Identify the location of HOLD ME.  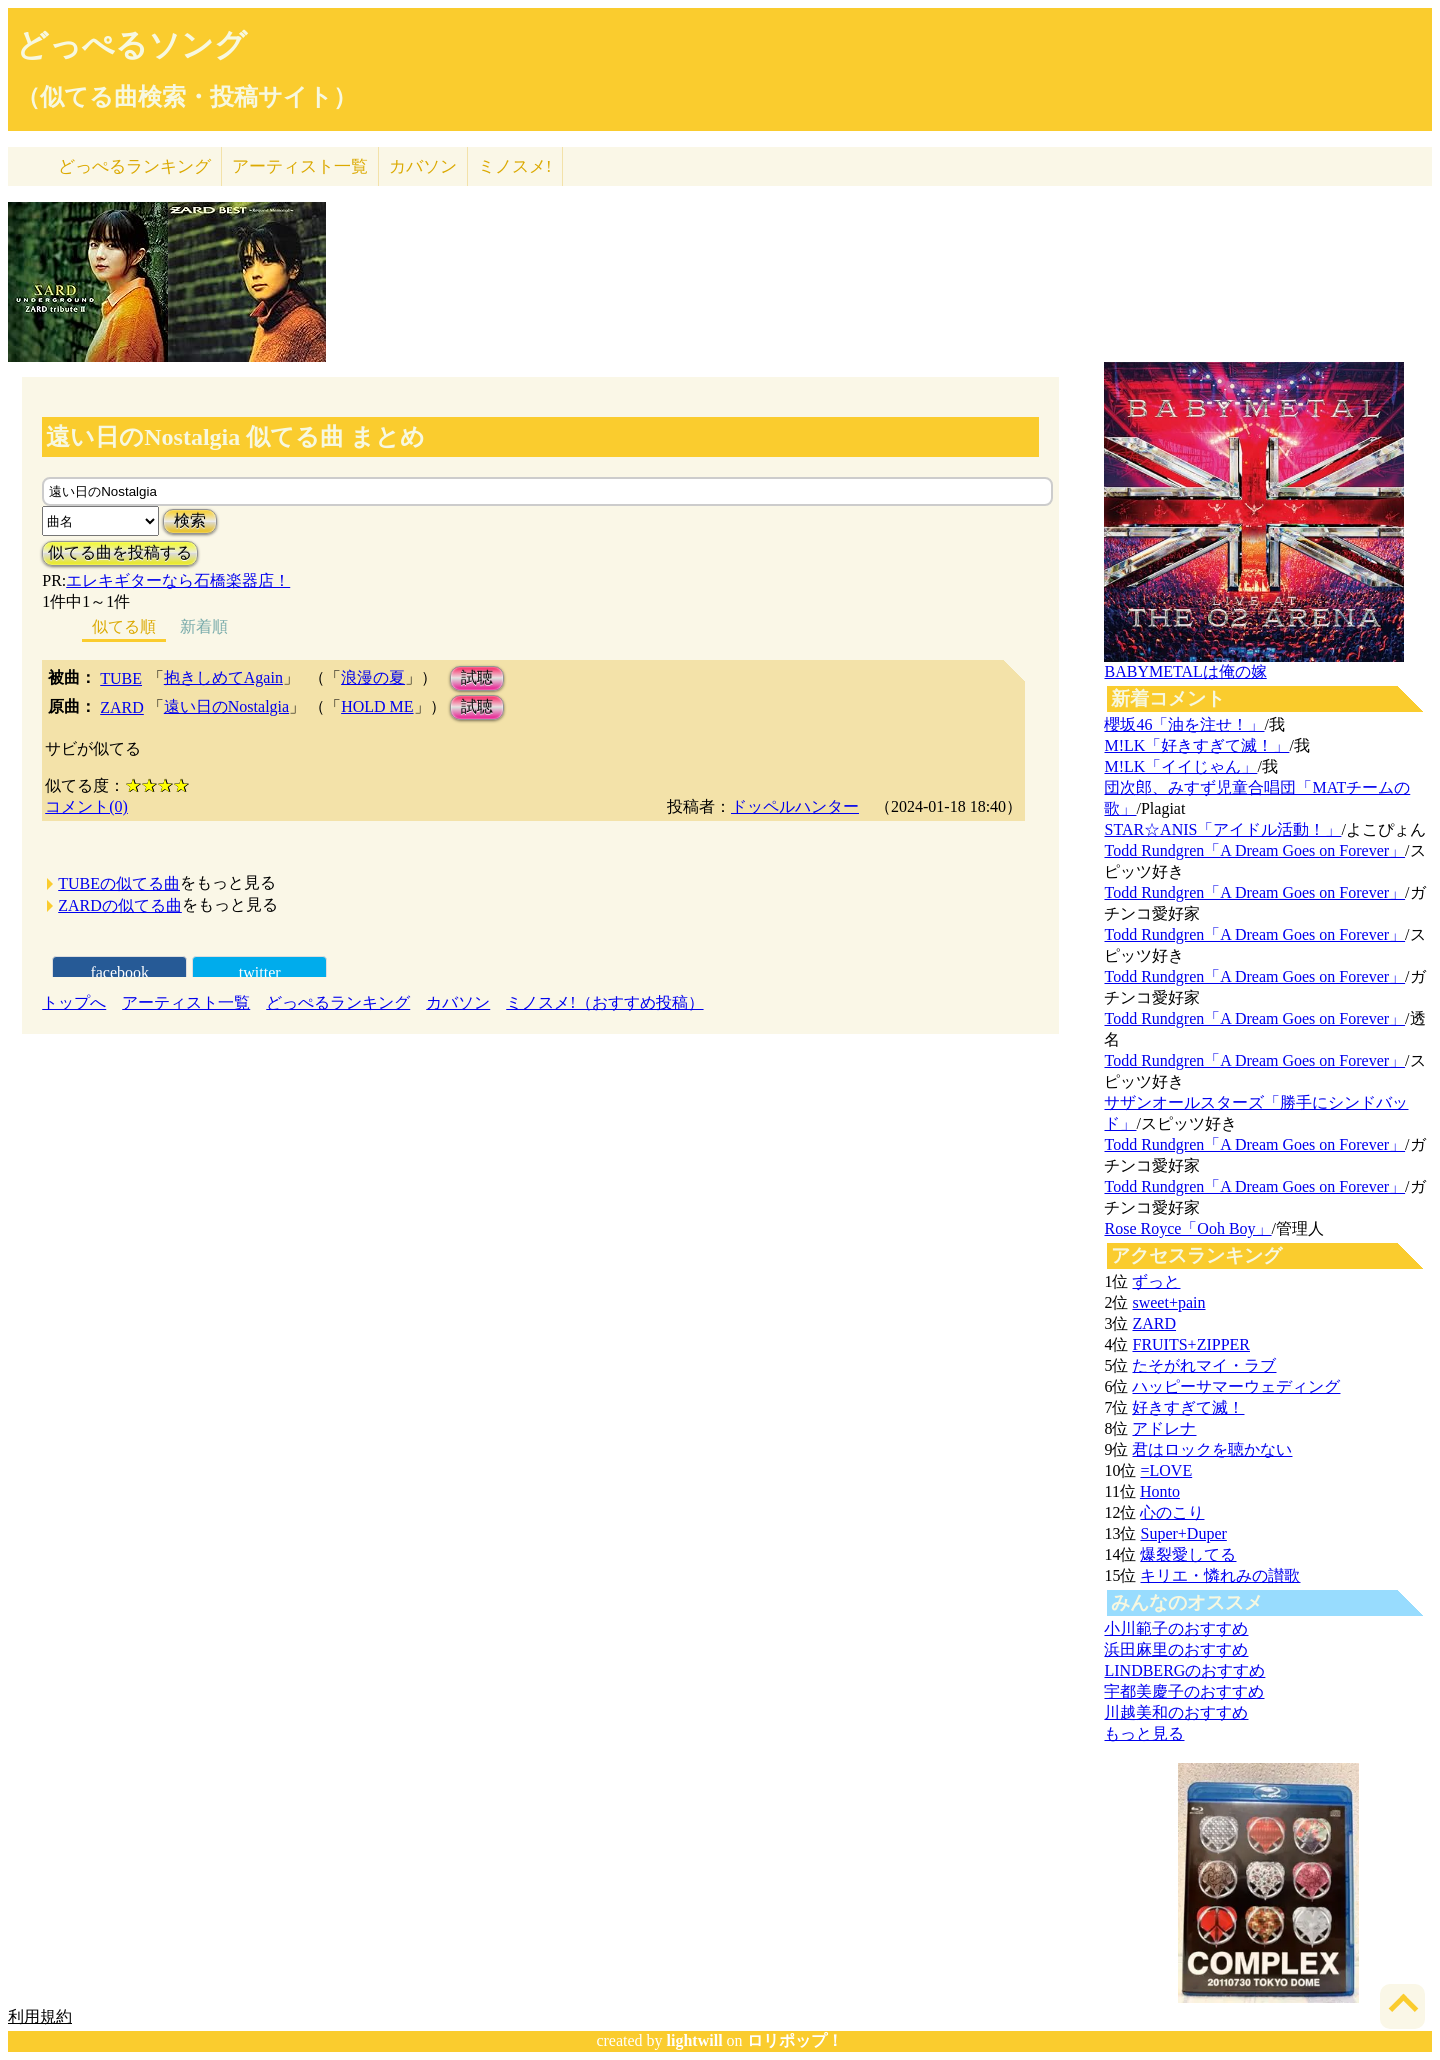
(377, 706).